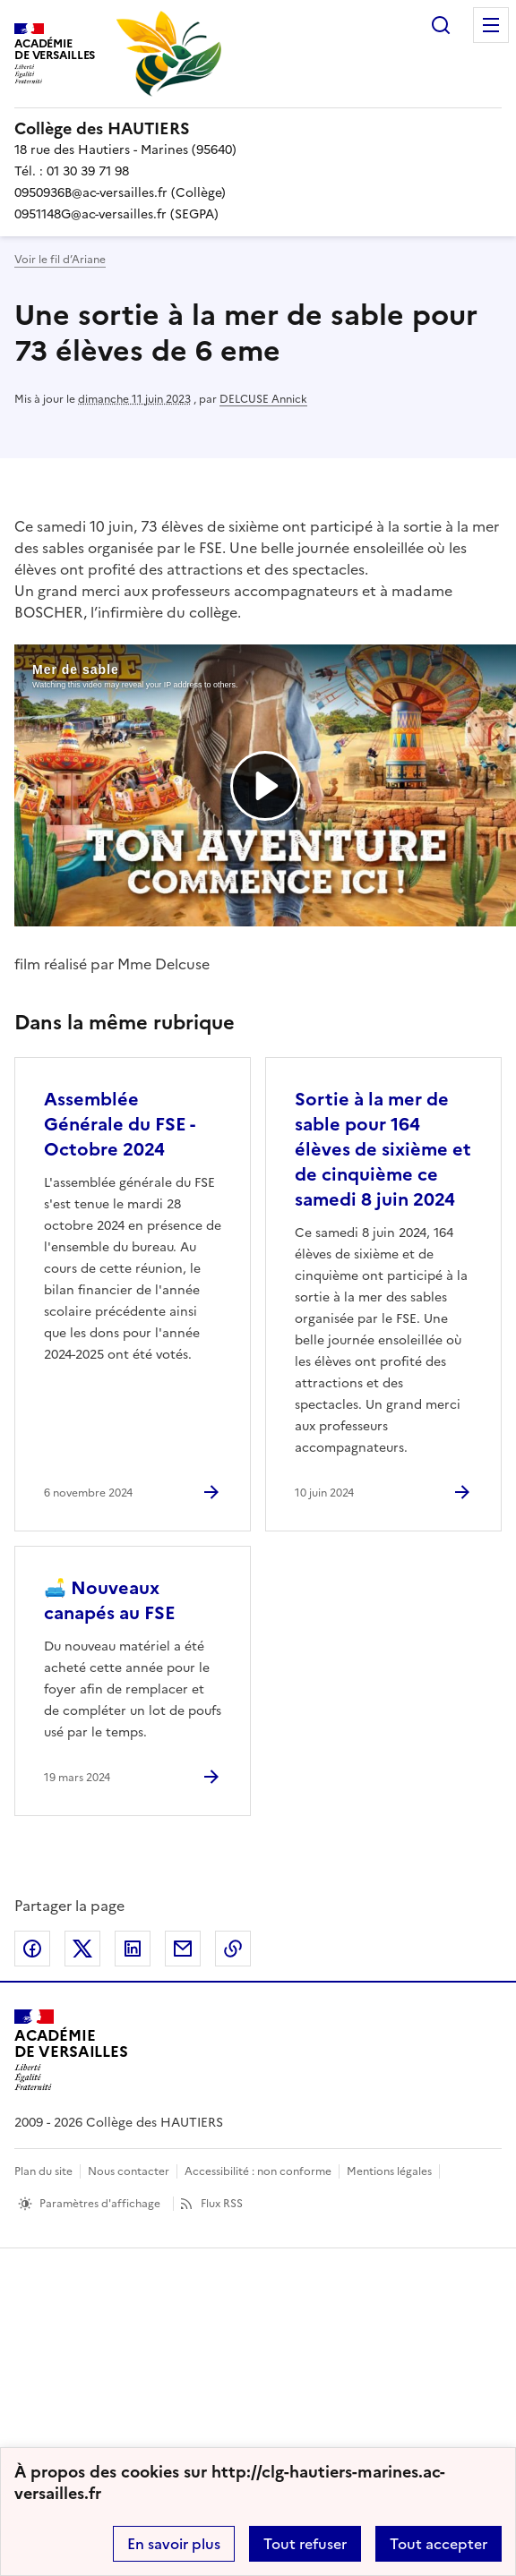 The image size is (516, 2576). What do you see at coordinates (110, 1600) in the screenshot?
I see `🛋️ Nouveaux canapés au FSE [Ouvrir l'article 🛋️ Nouveaux canapés au FSE]` at bounding box center [110, 1600].